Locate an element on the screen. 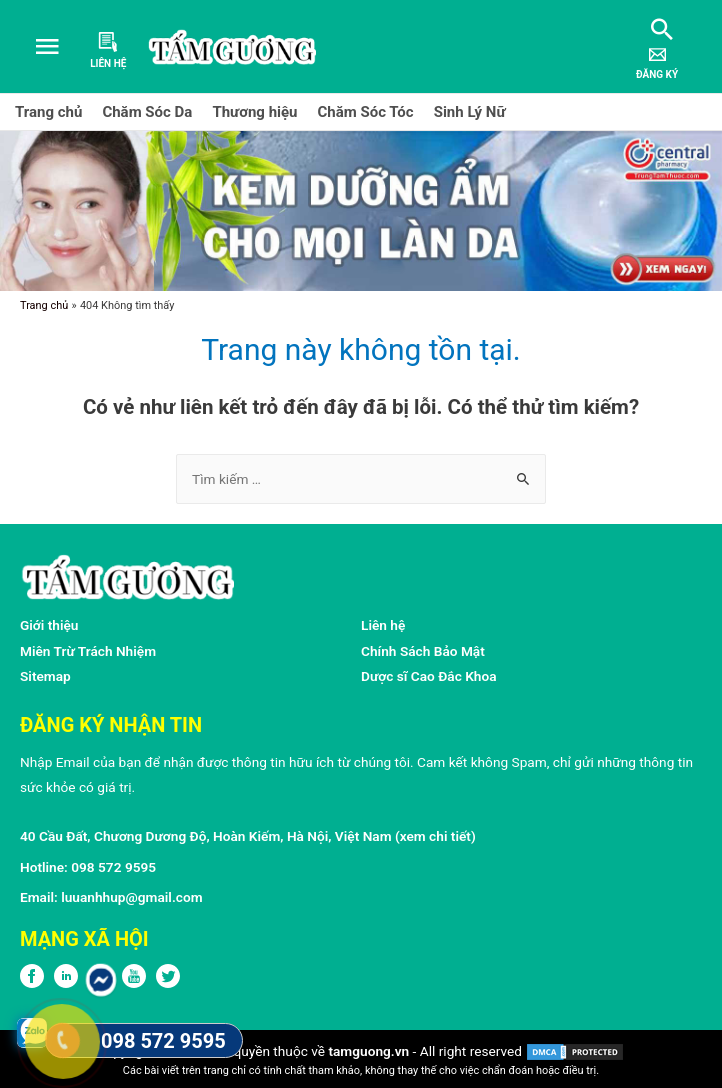 Image resolution: width=722 pixels, height=1088 pixels. Sitemap is located at coordinates (45, 676).